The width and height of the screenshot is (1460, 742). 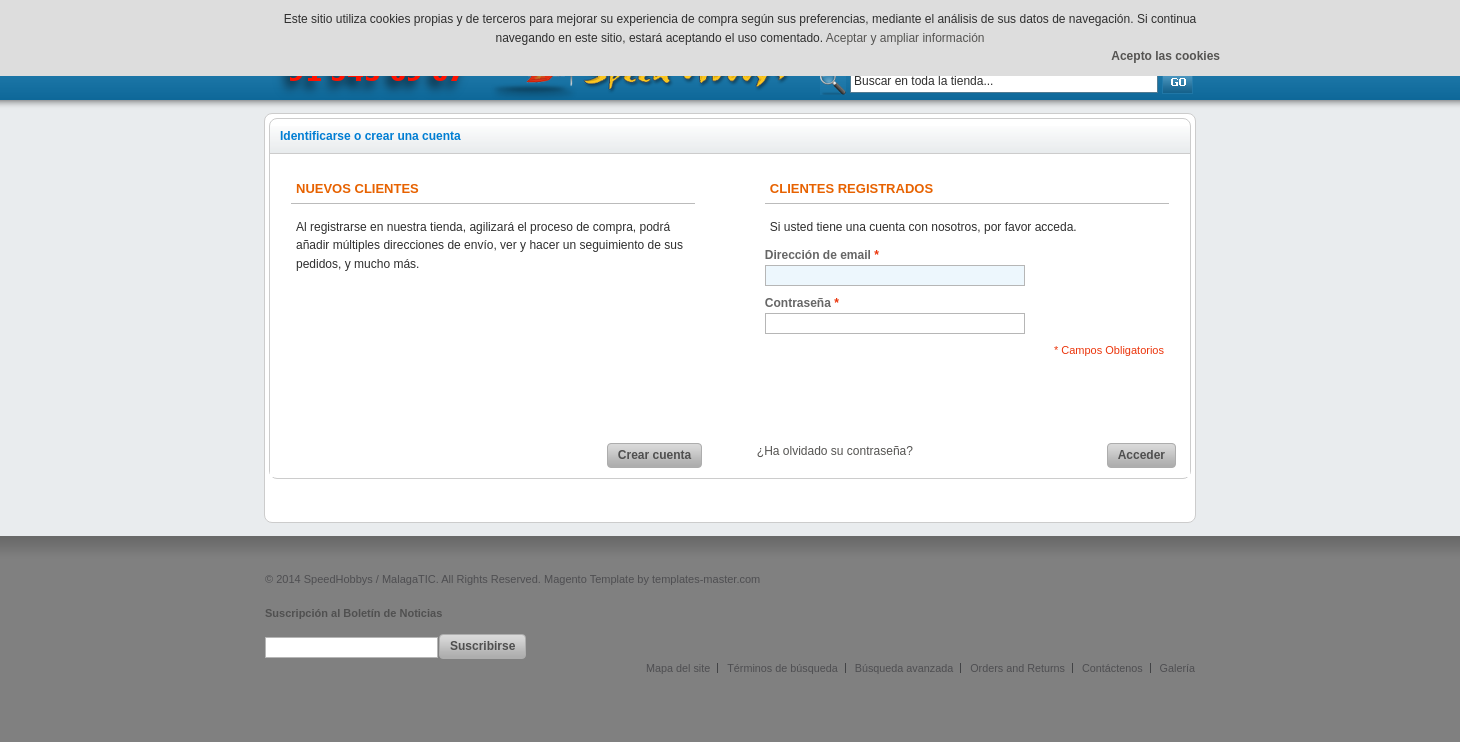 I want to click on Términos de búsqueda, so click(x=782, y=668).